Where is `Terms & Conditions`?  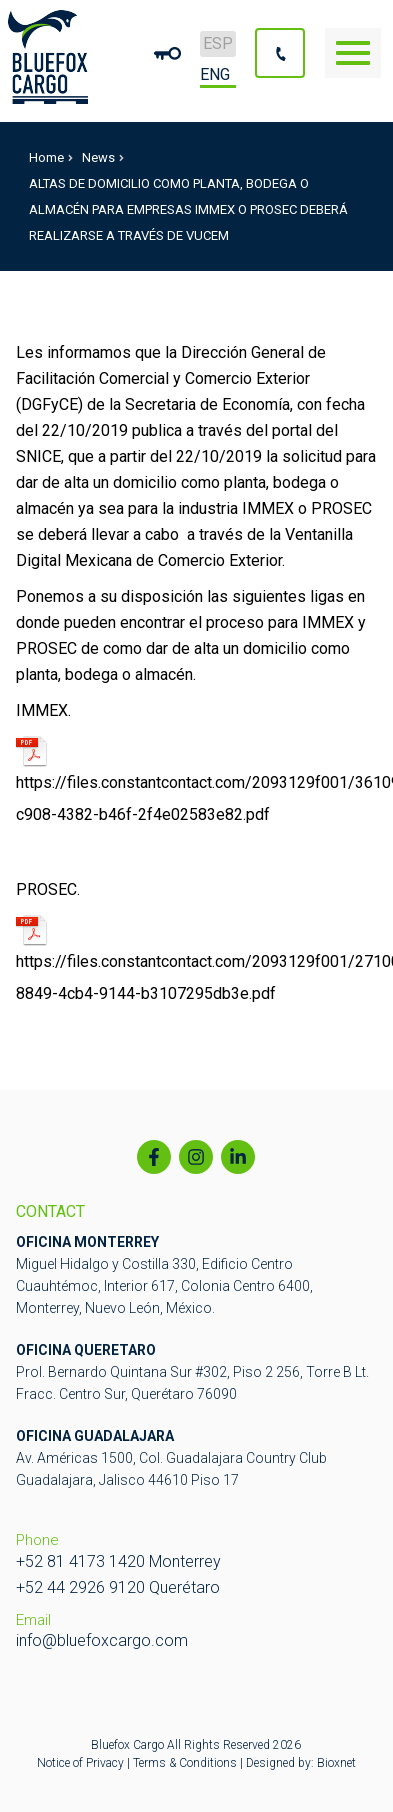 Terms & Conditions is located at coordinates (185, 1763).